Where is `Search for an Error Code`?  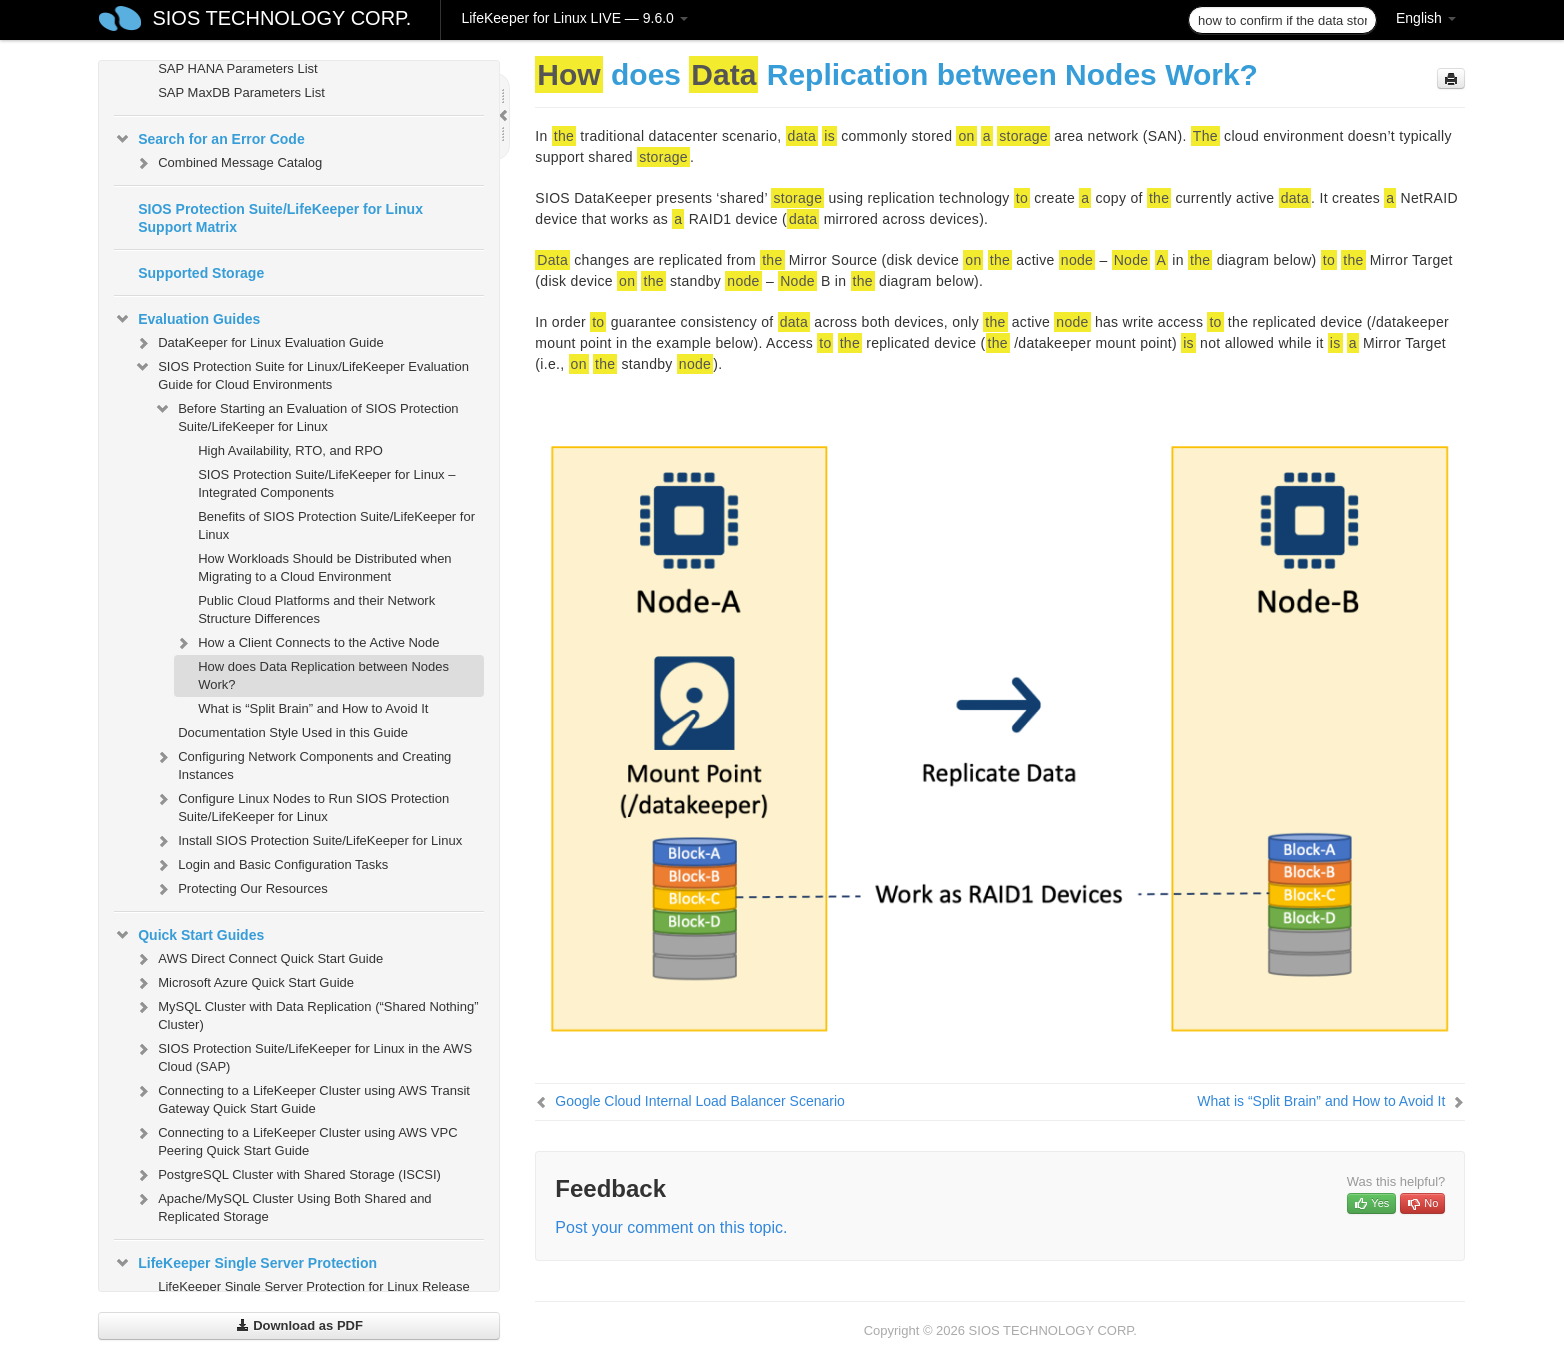
Search for an Error Code is located at coordinates (209, 139).